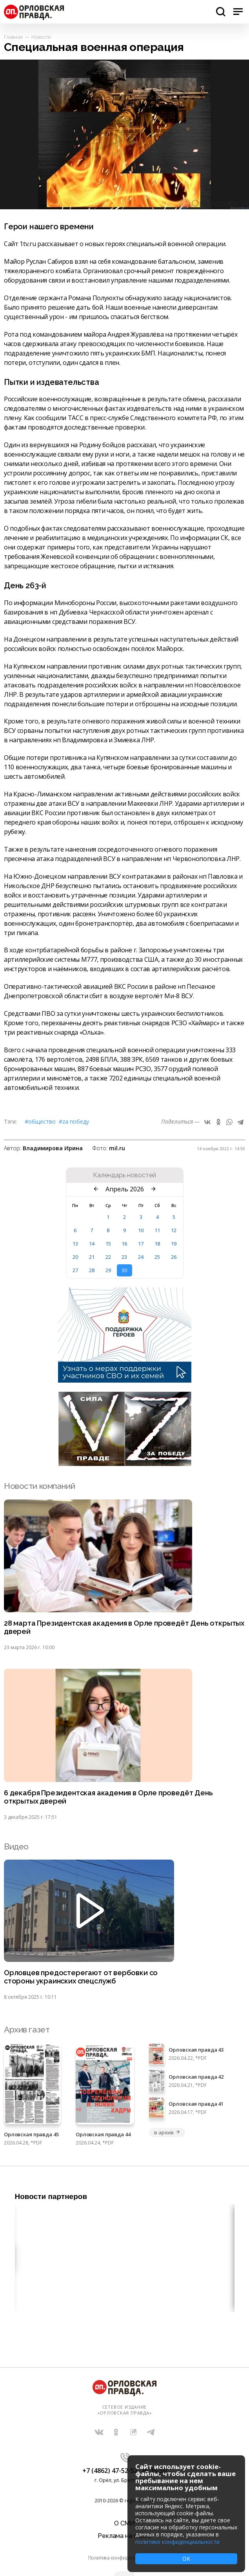 The height and width of the screenshot is (2576, 249). Describe the element at coordinates (157, 1230) in the screenshot. I see `11` at that location.